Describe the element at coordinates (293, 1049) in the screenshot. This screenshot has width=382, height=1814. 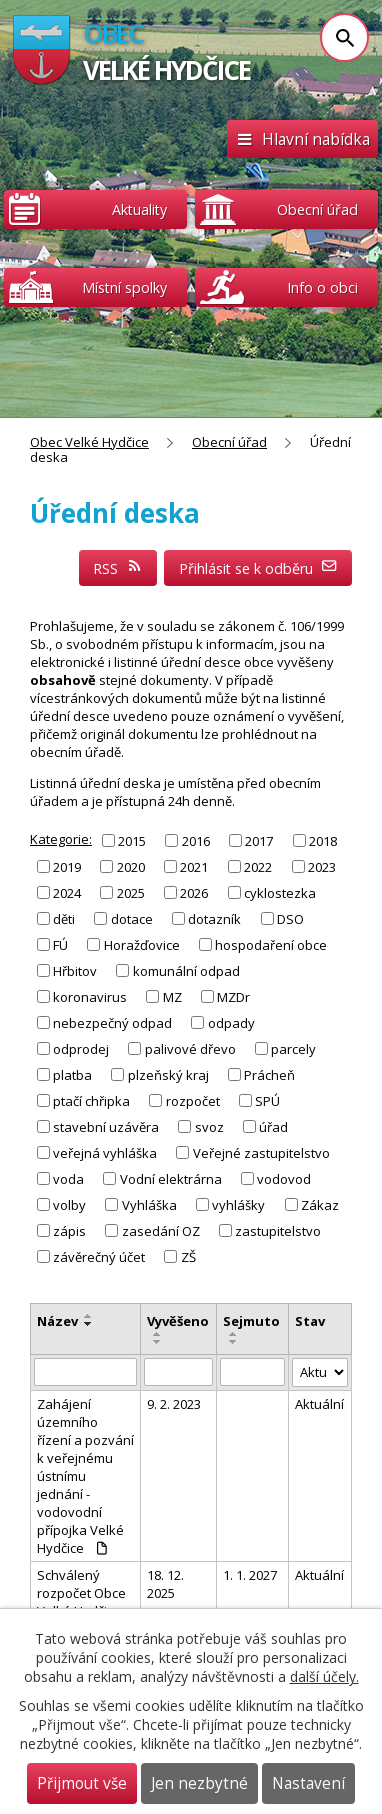
I see `parcely` at that location.